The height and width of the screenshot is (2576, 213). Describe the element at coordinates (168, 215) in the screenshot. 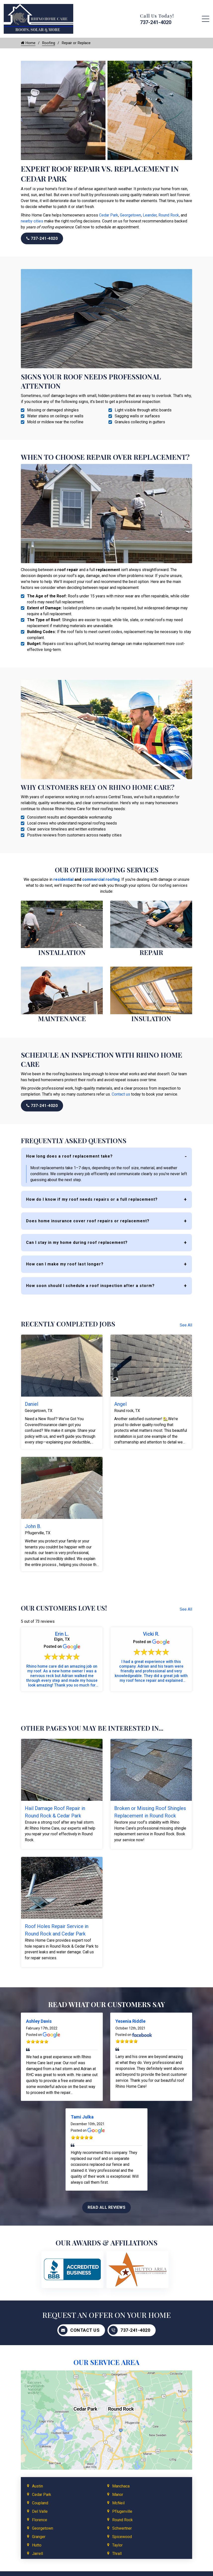

I see `Round Rock` at that location.